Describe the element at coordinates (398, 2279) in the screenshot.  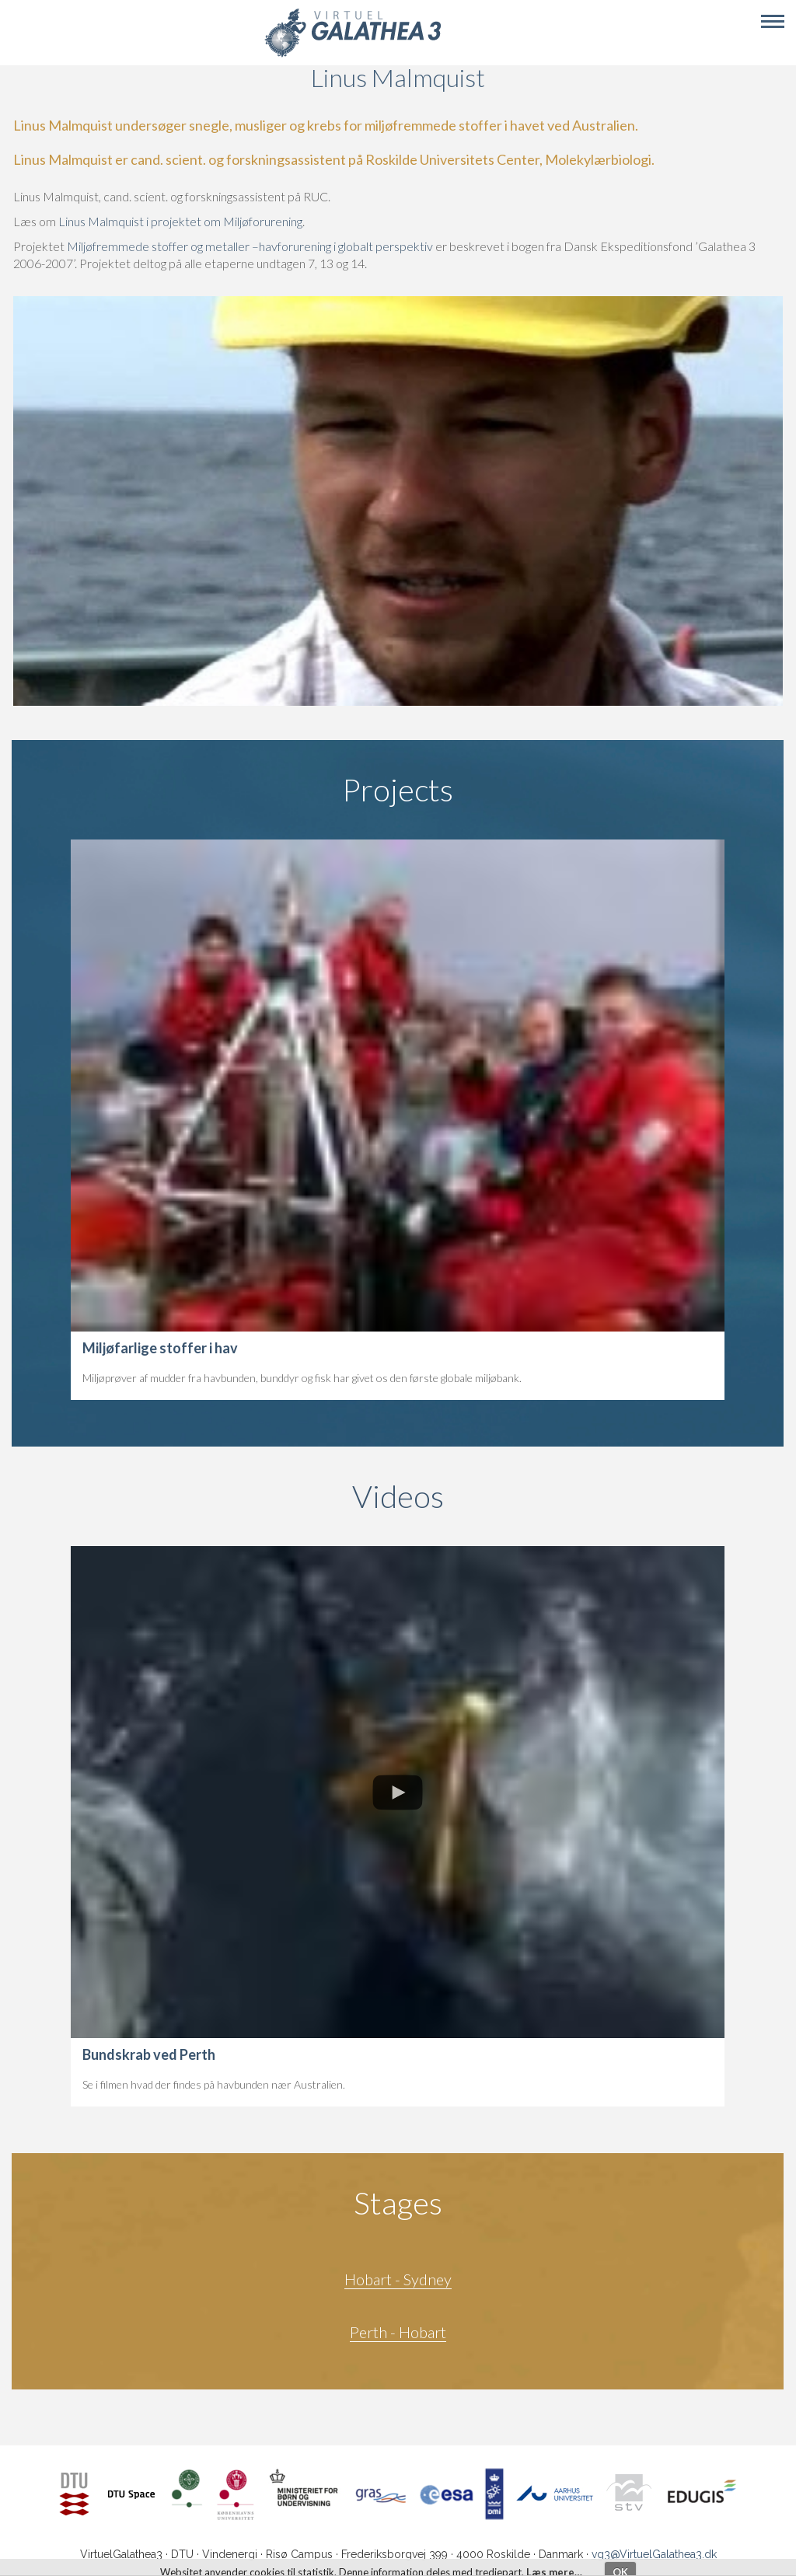
I see `Hobart - Sydney` at that location.